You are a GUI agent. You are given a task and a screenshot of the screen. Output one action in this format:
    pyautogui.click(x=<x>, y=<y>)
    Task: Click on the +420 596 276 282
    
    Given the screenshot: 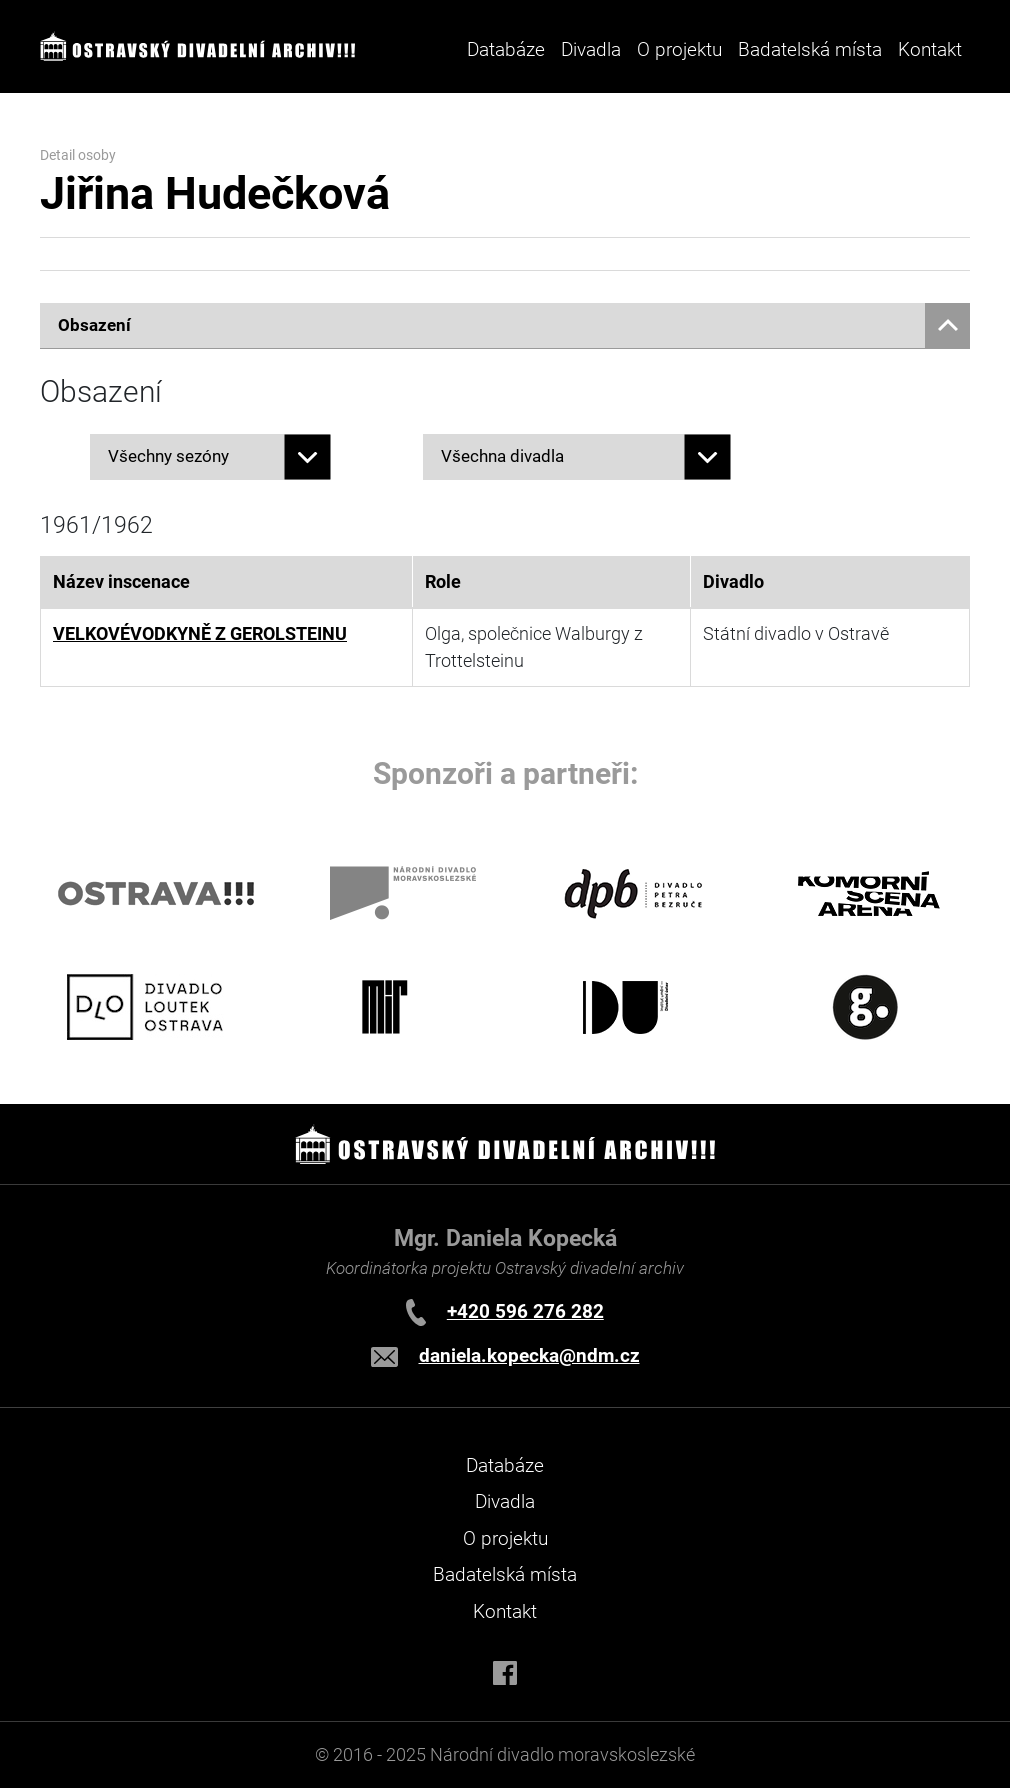 What is the action you would take?
    pyautogui.click(x=525, y=1311)
    